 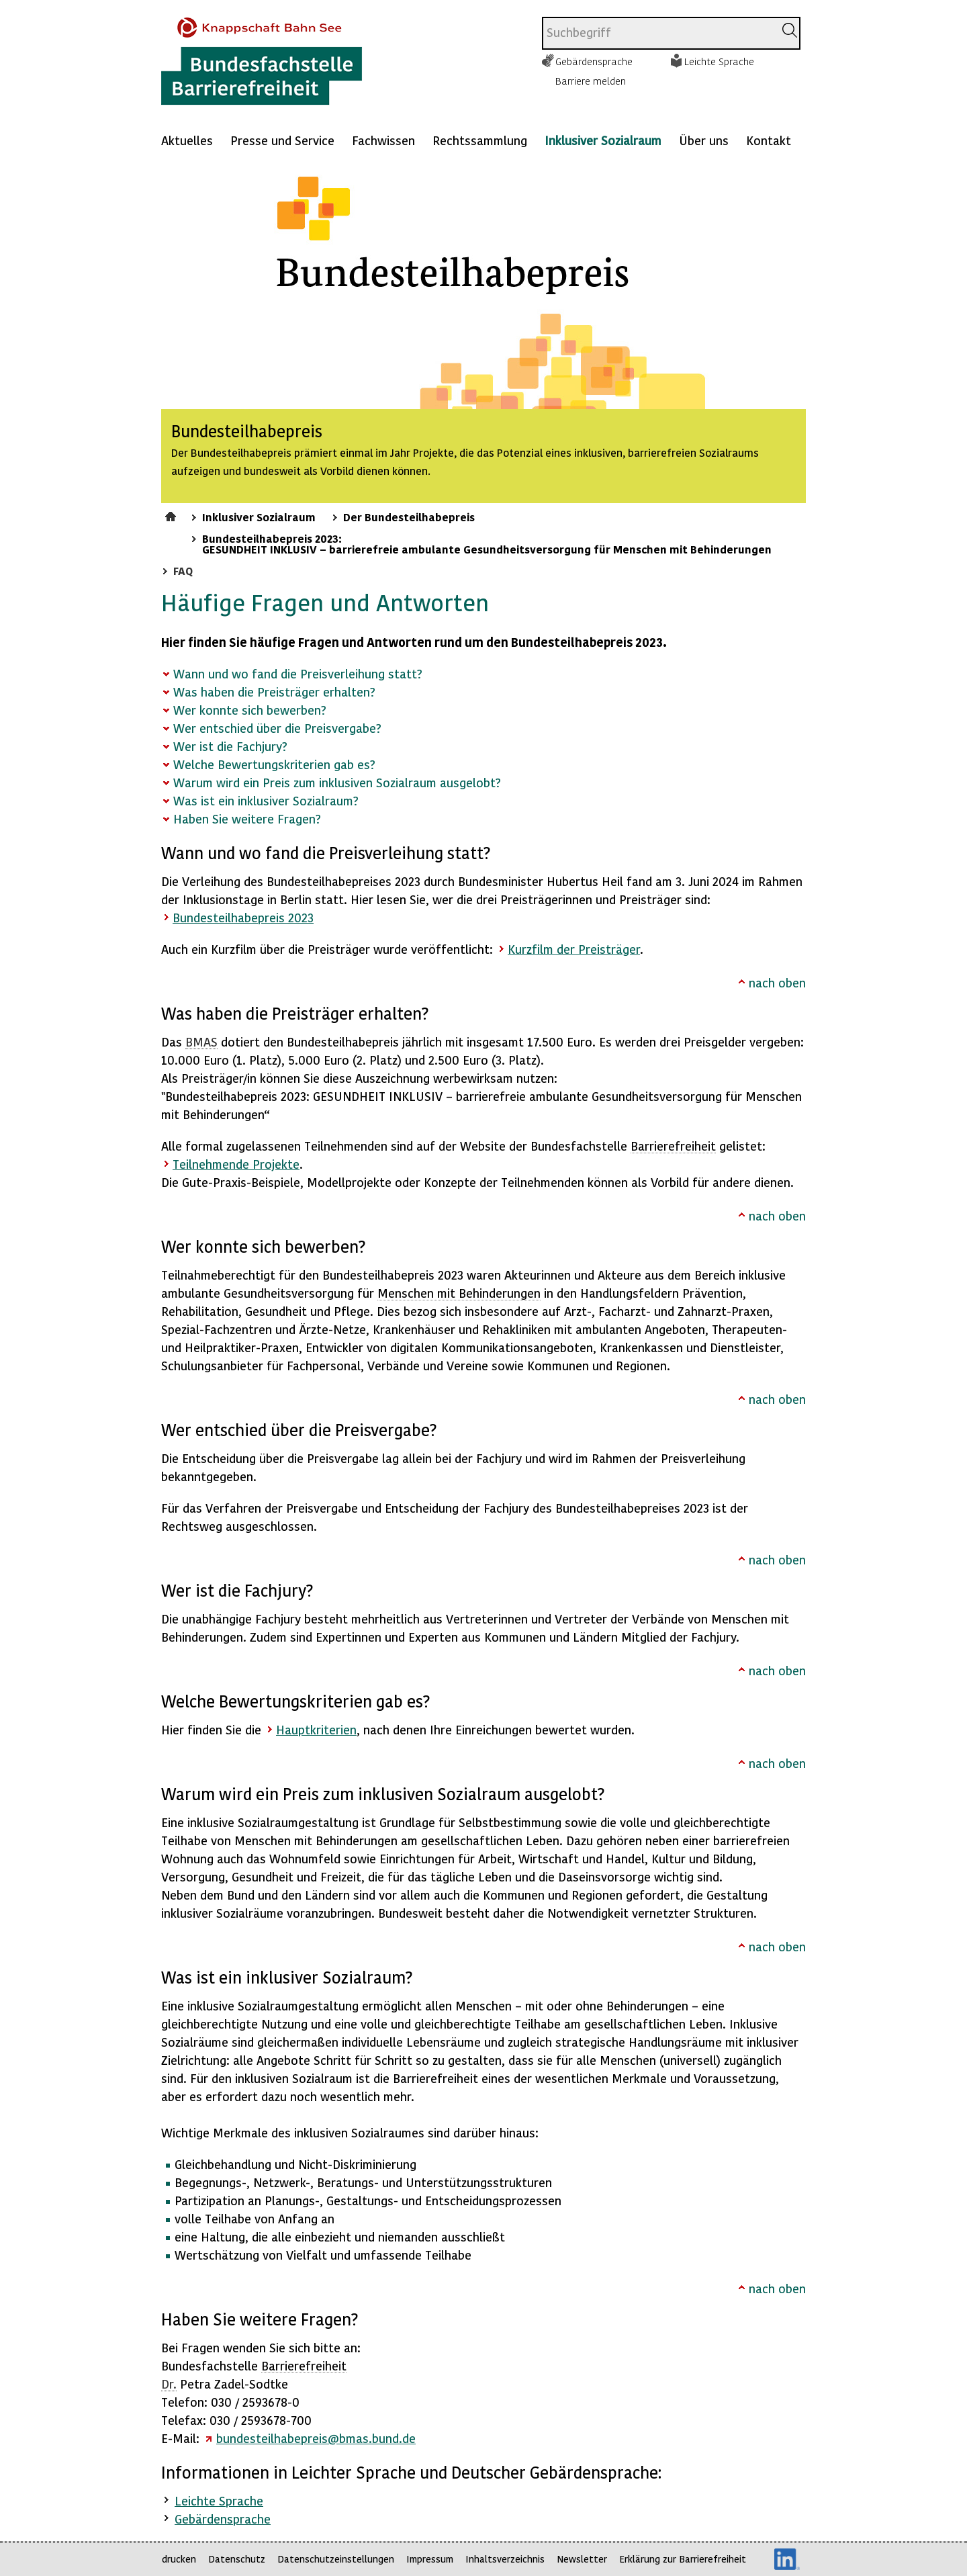 What do you see at coordinates (505, 2559) in the screenshot?
I see `Inhaltsverzeichnis` at bounding box center [505, 2559].